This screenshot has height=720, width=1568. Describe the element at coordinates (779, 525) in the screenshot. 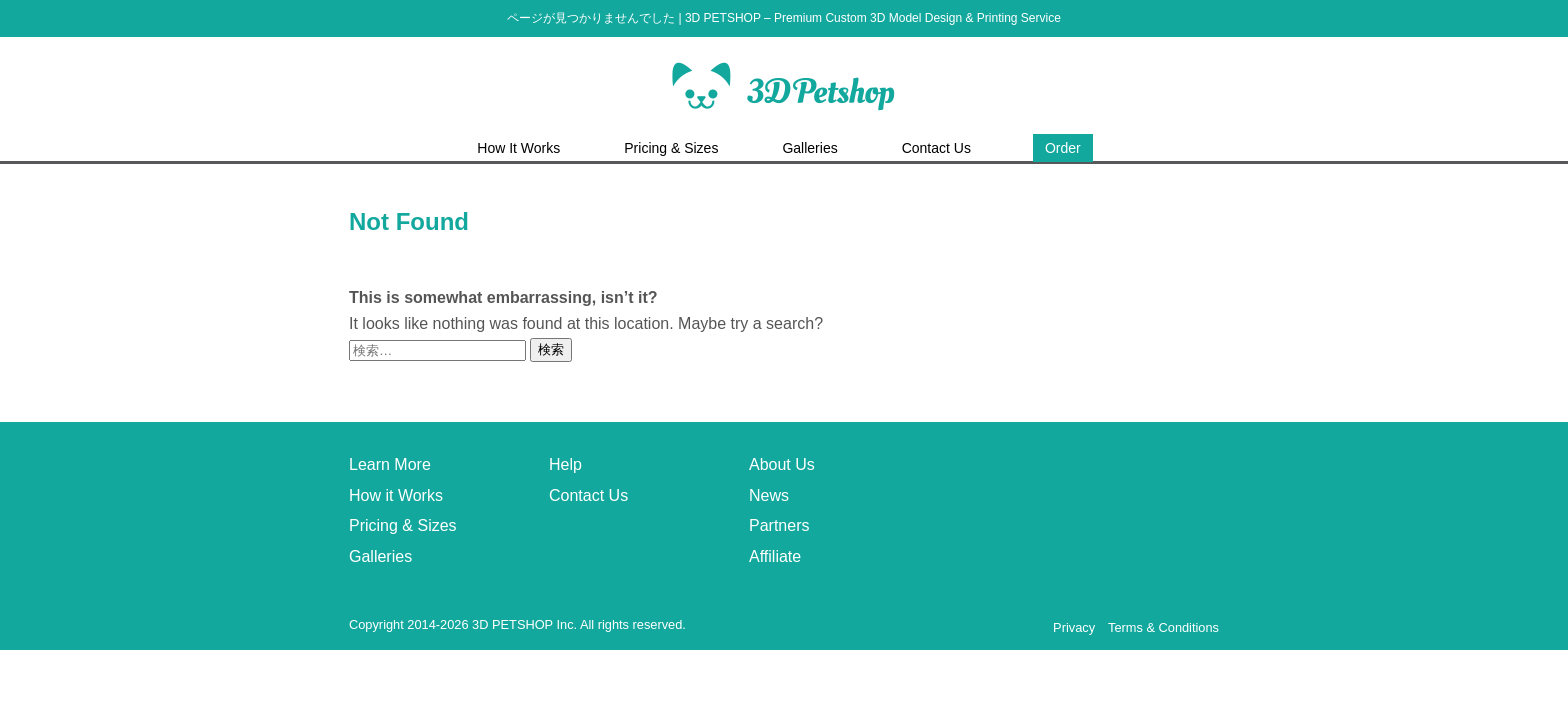

I see `Partners` at that location.